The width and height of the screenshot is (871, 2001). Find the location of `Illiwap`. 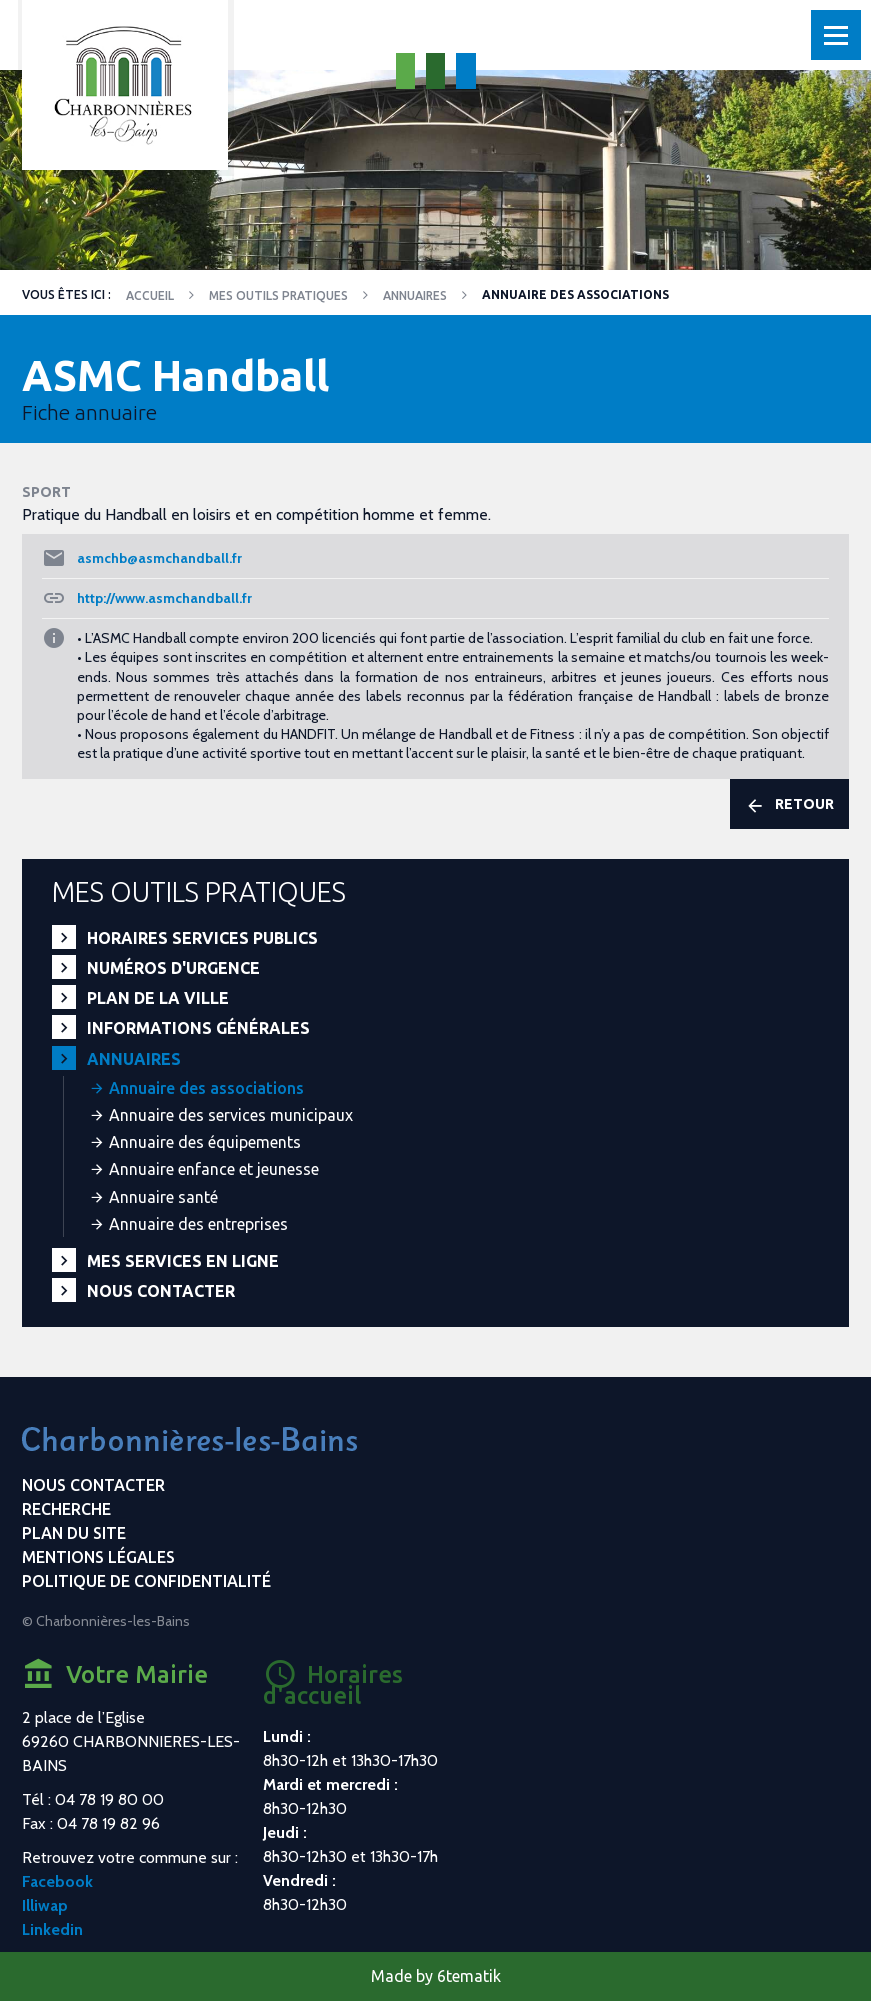

Illiwap is located at coordinates (45, 1905).